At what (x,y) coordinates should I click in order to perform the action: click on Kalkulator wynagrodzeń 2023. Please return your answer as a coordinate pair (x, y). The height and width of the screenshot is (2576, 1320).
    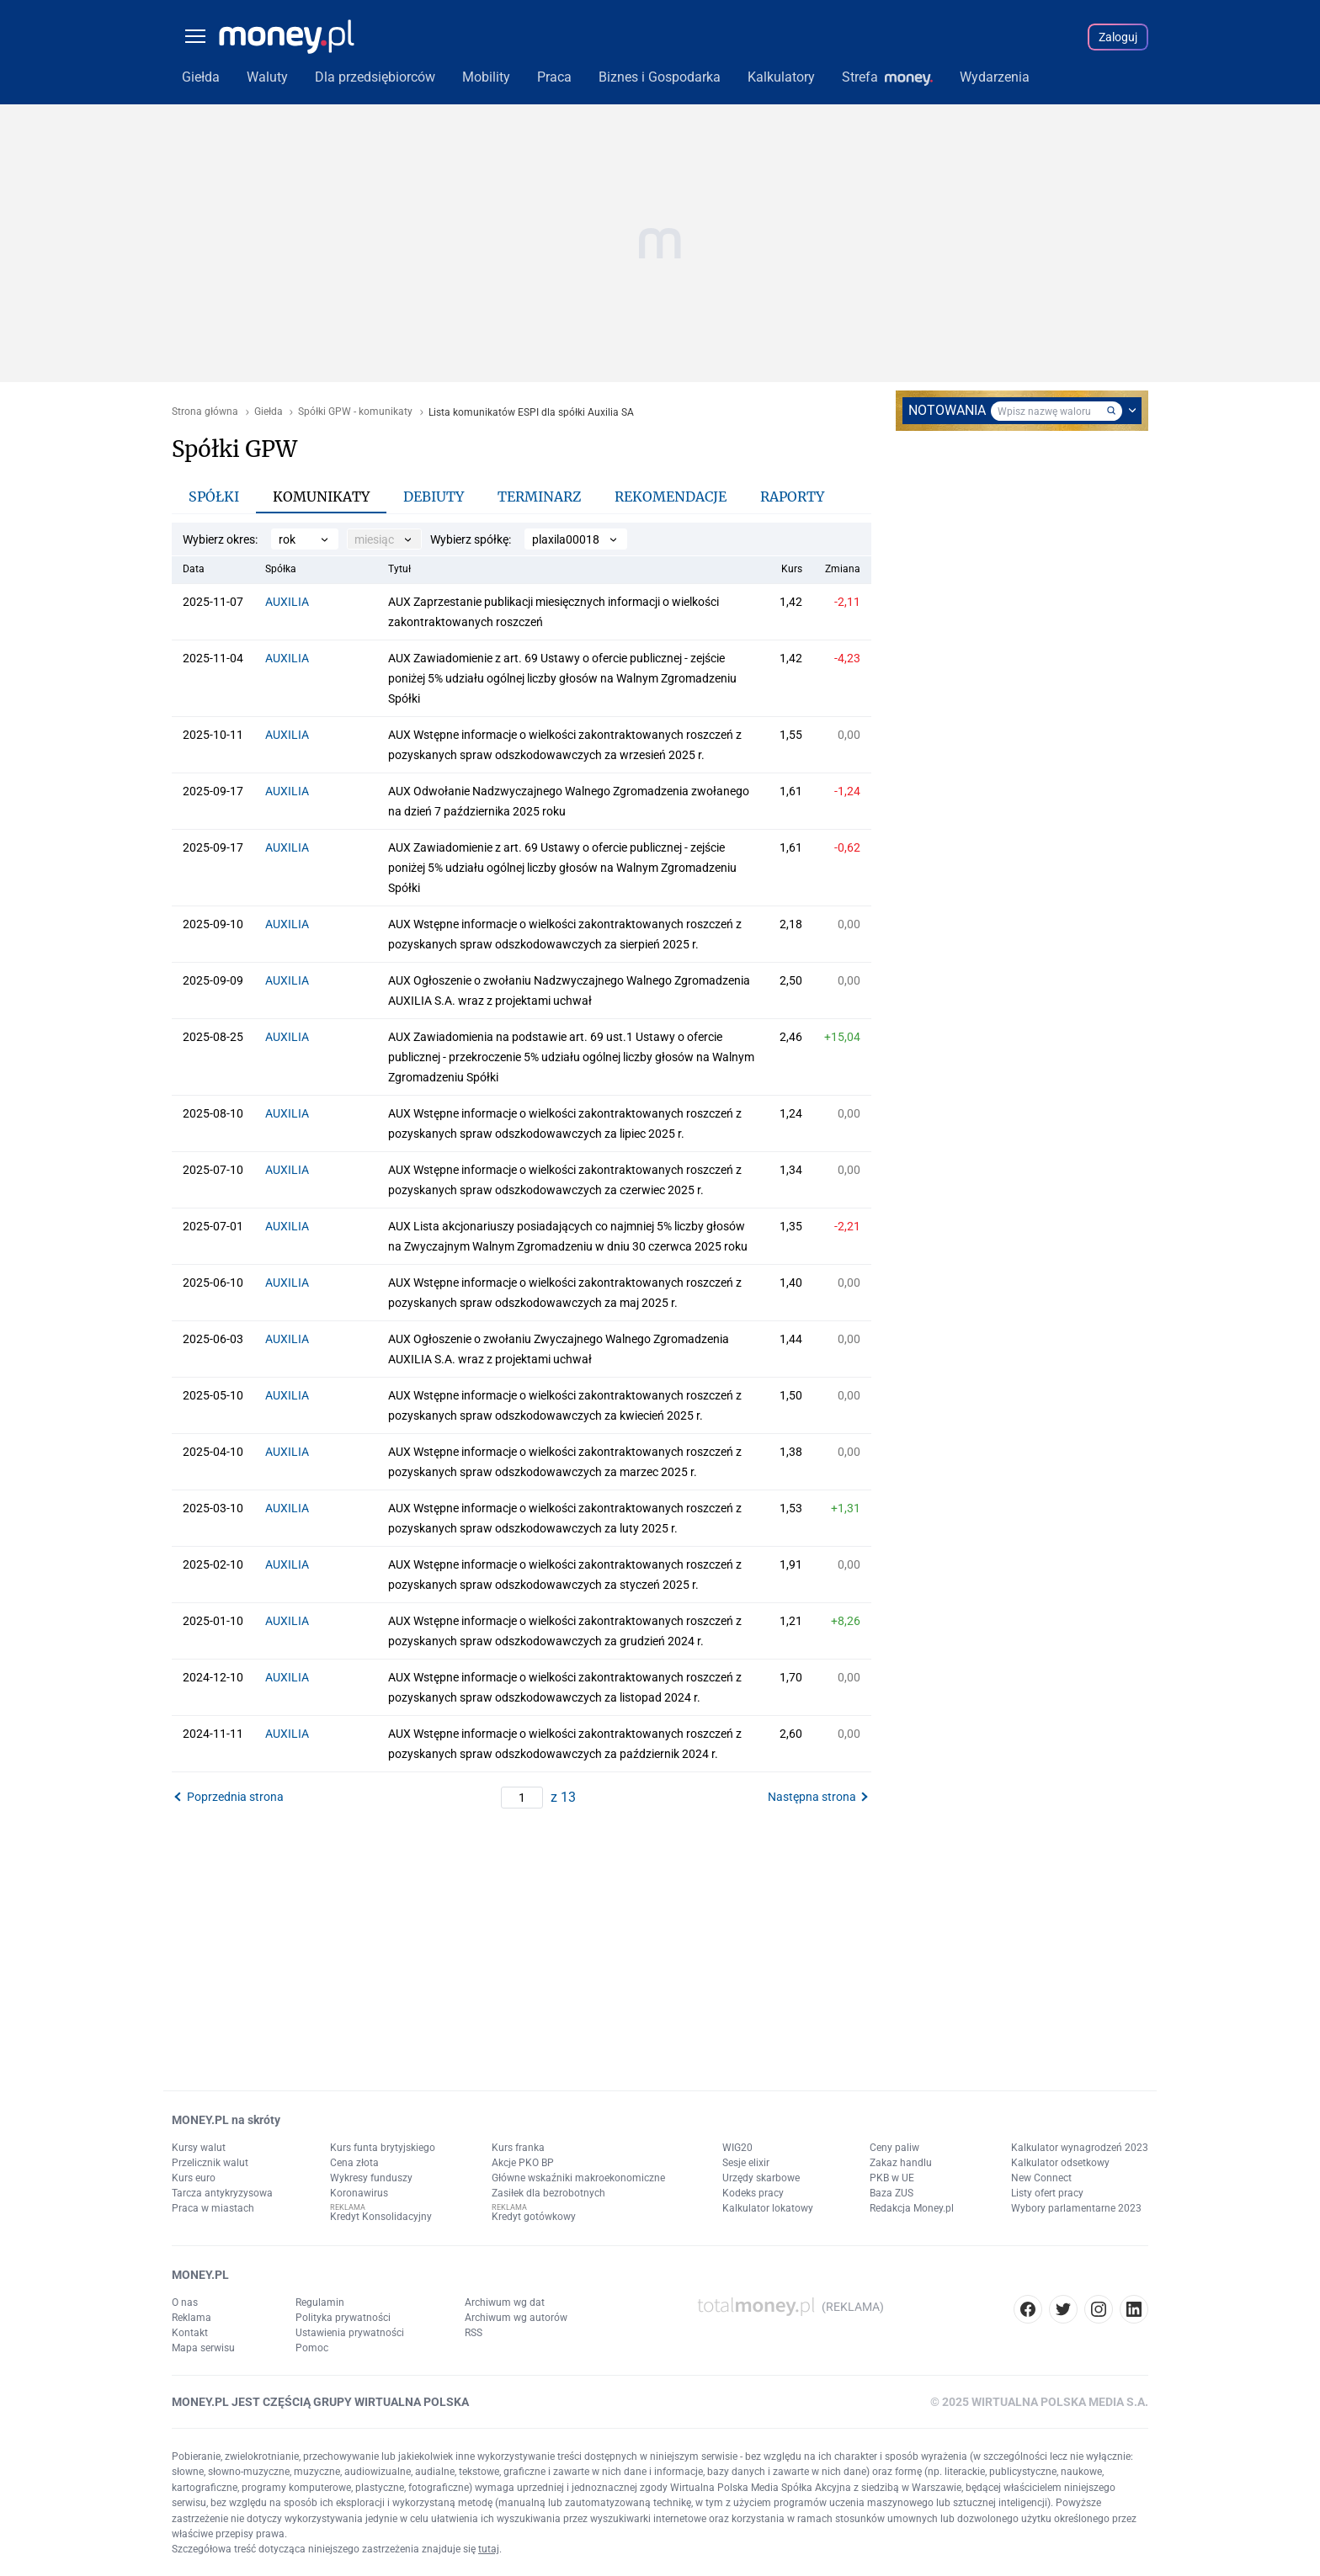
    Looking at the image, I should click on (1079, 2148).